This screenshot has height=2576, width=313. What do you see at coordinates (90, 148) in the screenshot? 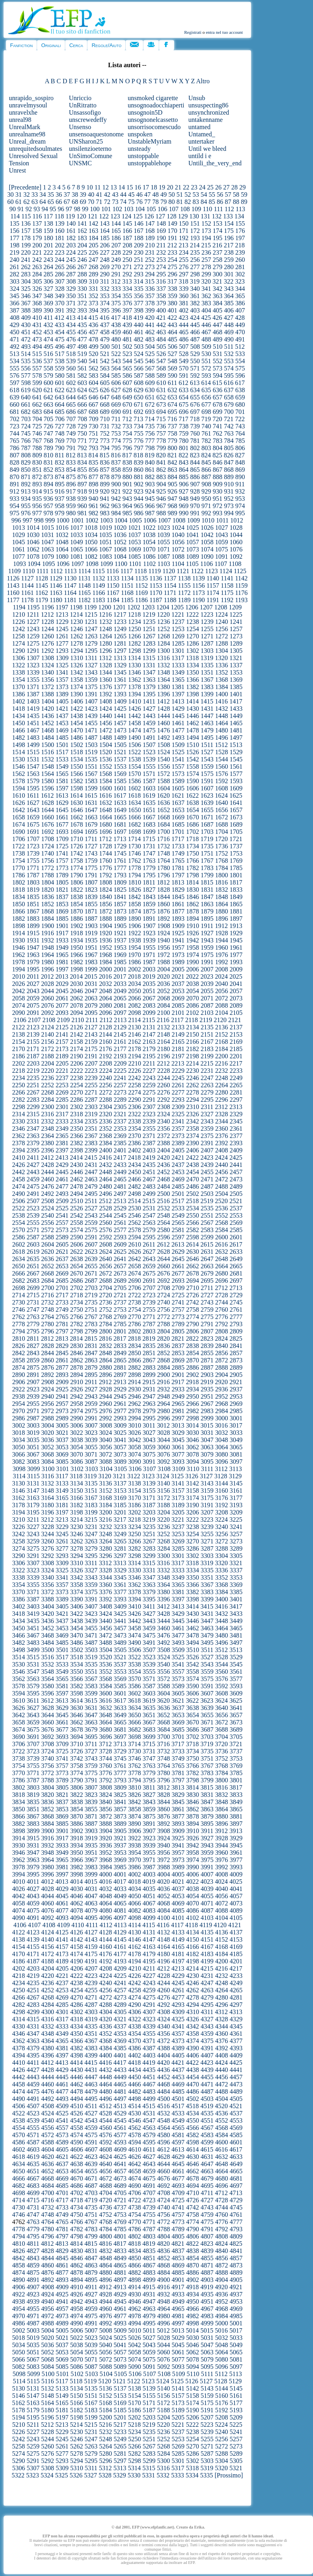
I see `unsilenzioeterno` at bounding box center [90, 148].